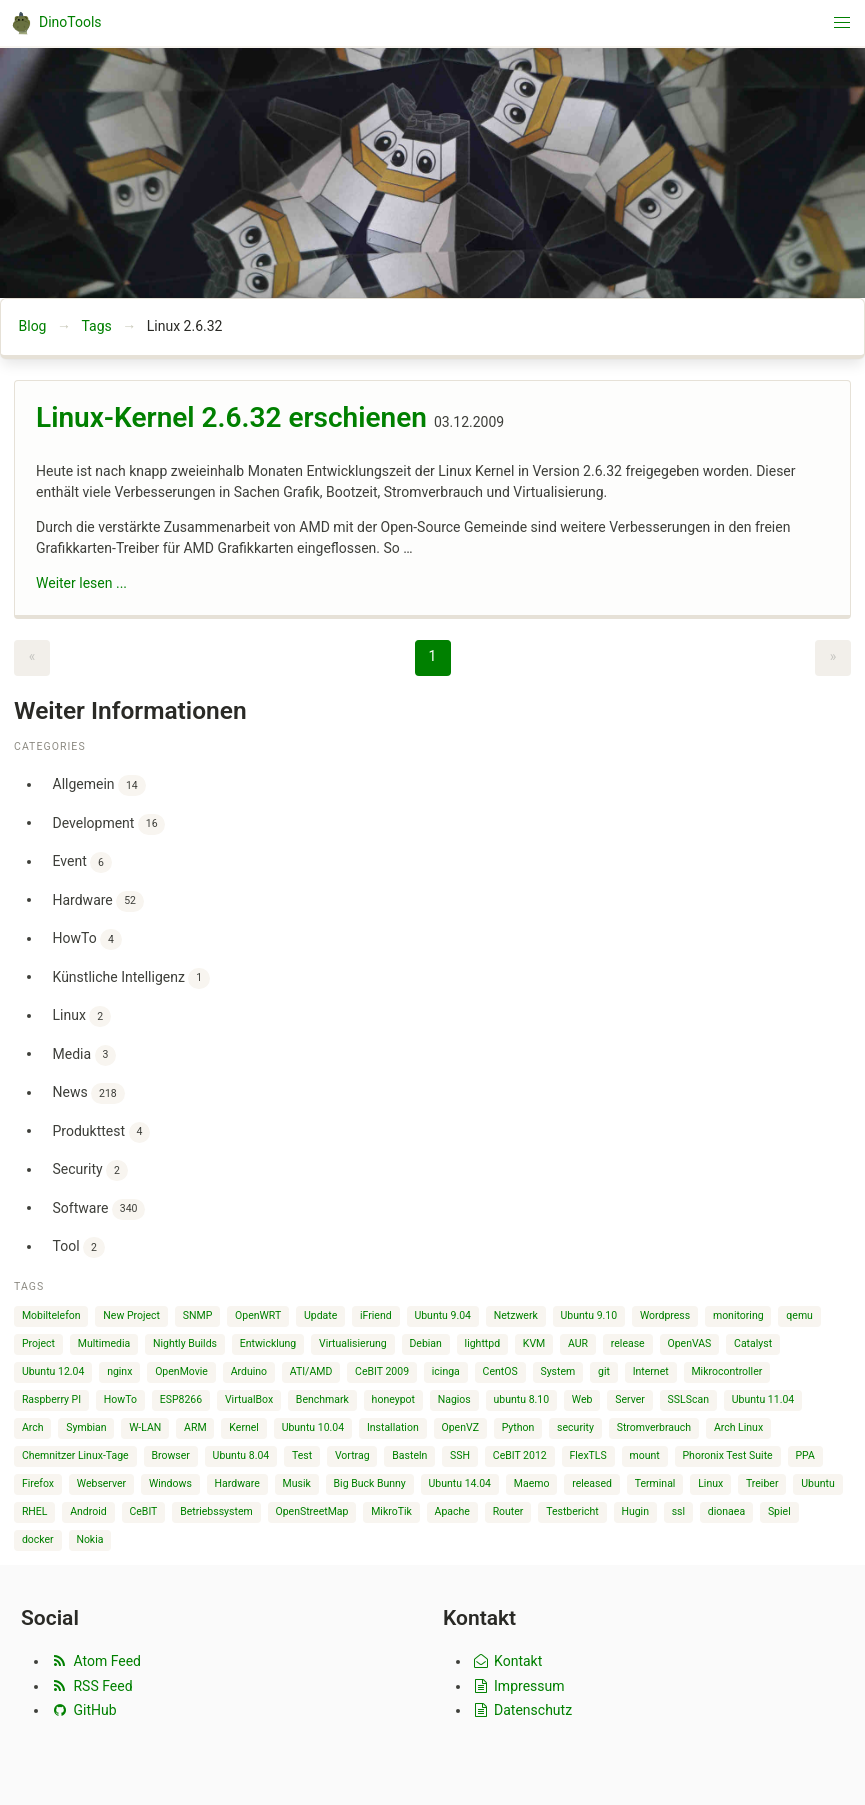  I want to click on System, so click(557, 1371).